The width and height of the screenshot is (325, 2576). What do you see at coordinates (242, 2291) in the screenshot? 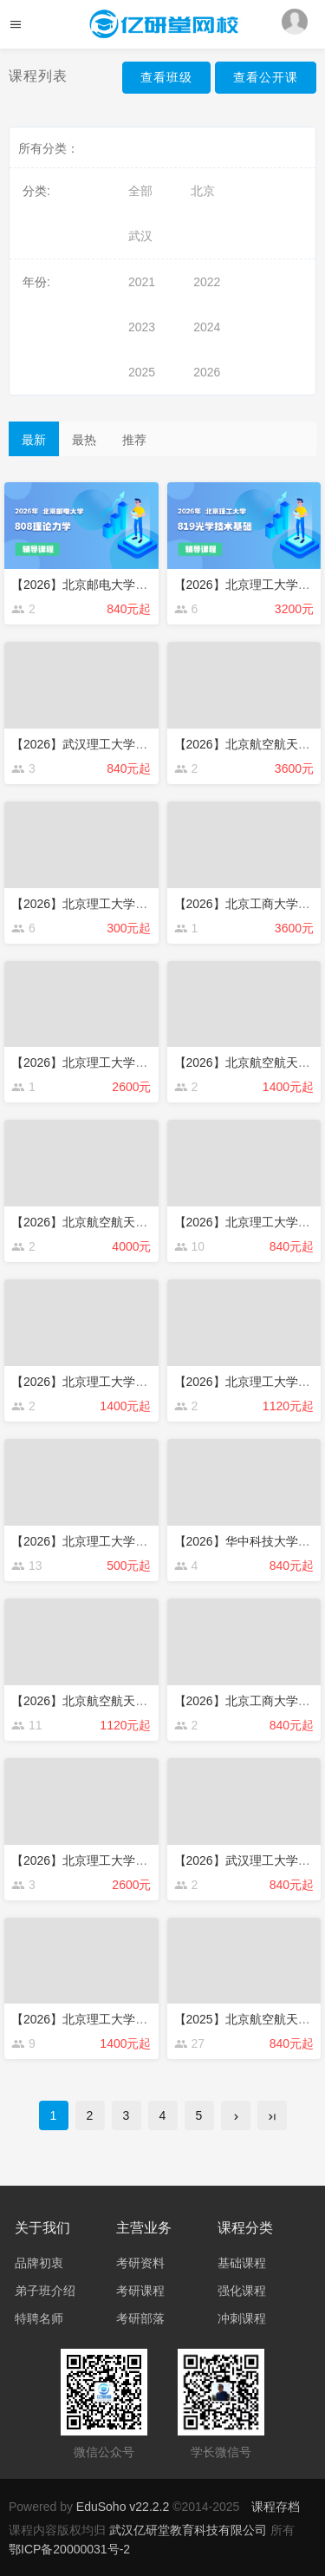
I see `强化课程` at bounding box center [242, 2291].